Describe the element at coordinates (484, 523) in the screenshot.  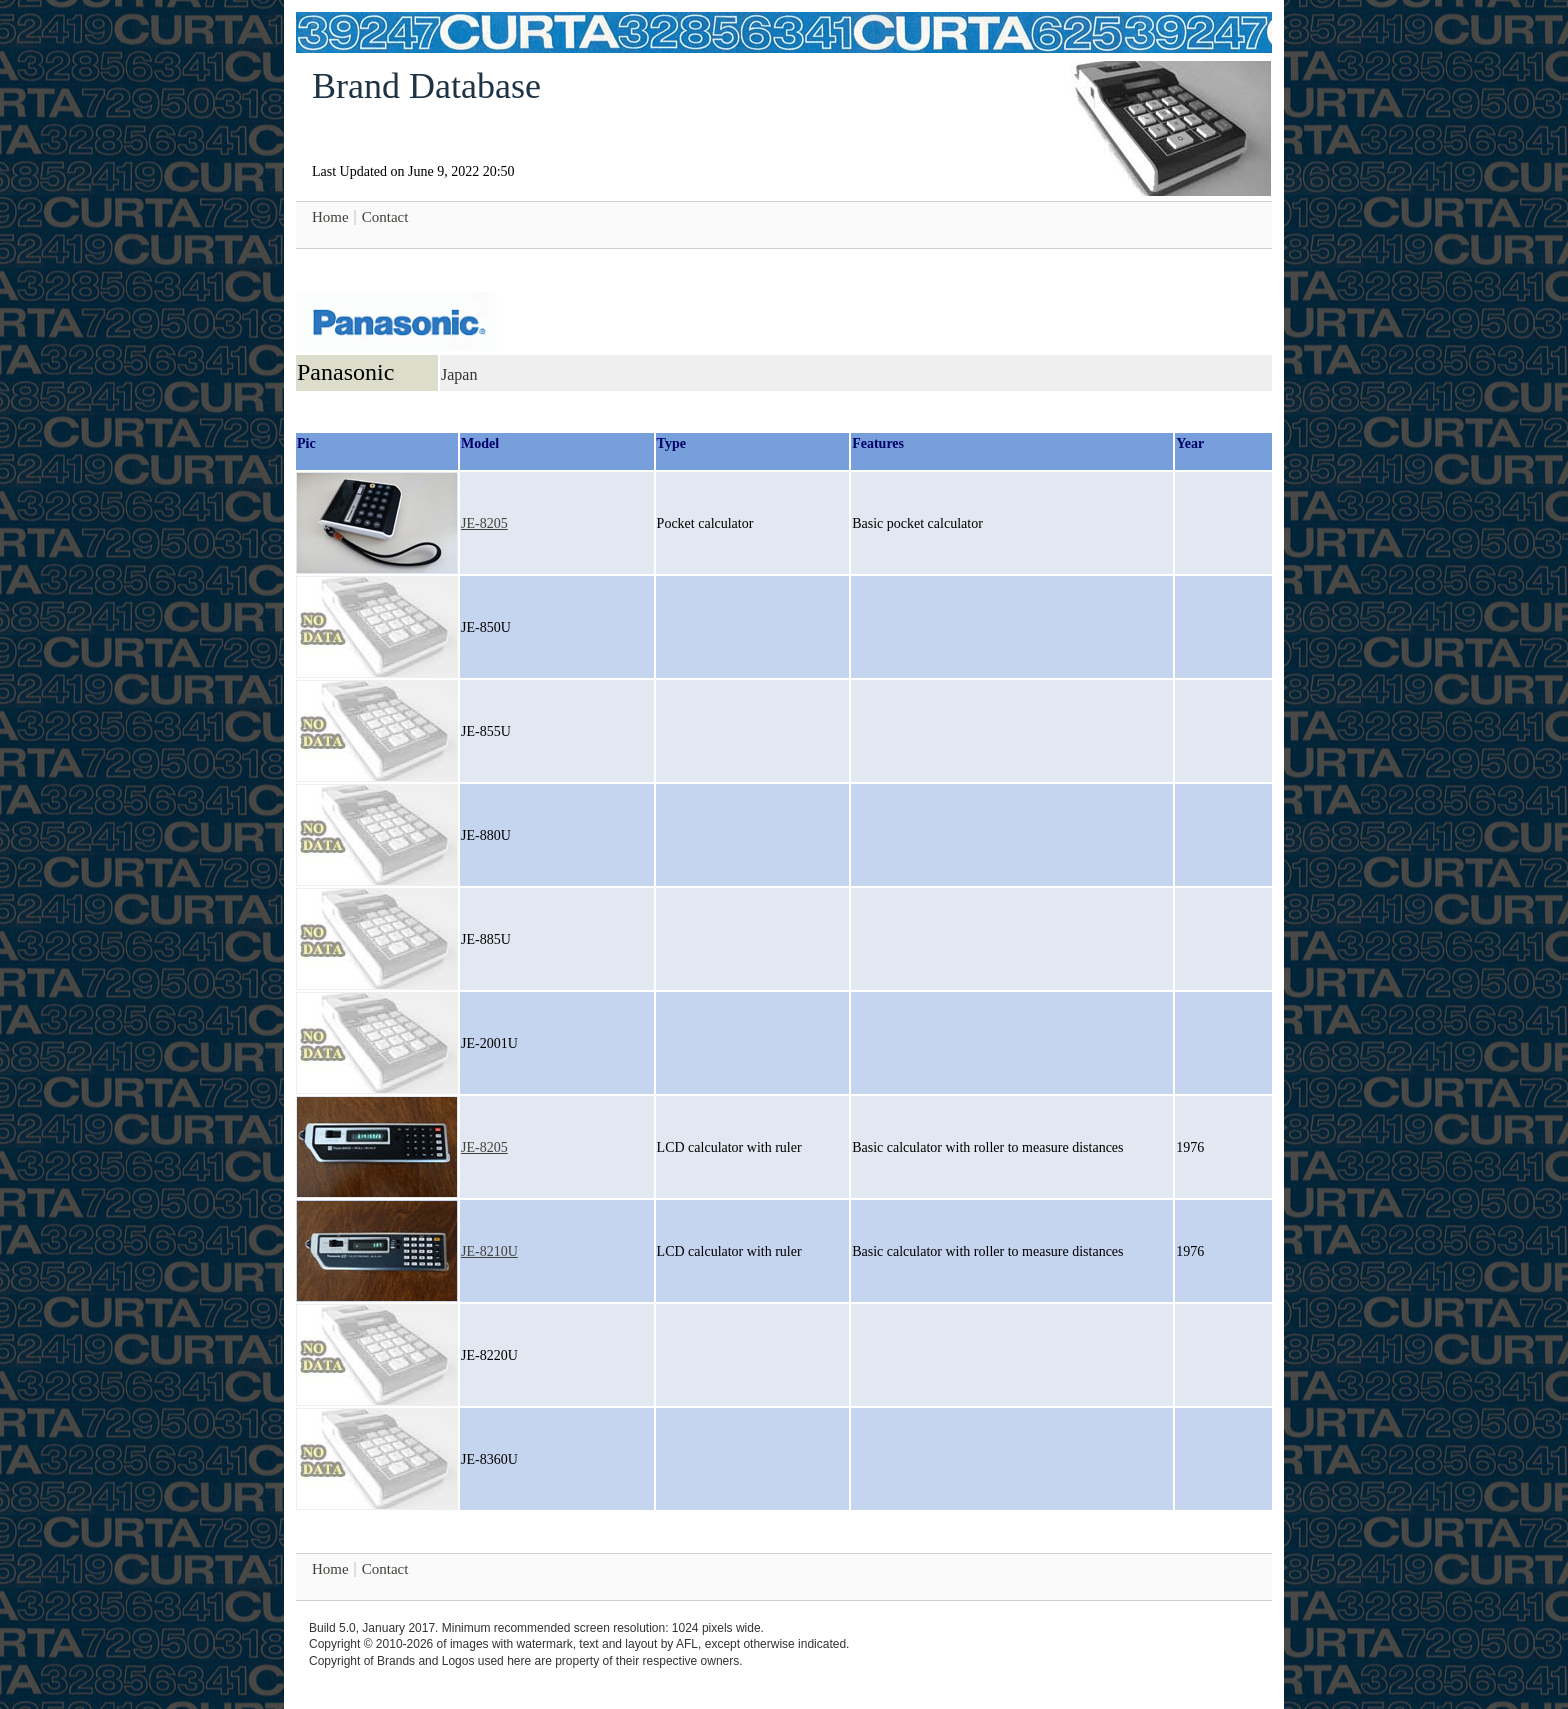
I see `JE-8205` at that location.